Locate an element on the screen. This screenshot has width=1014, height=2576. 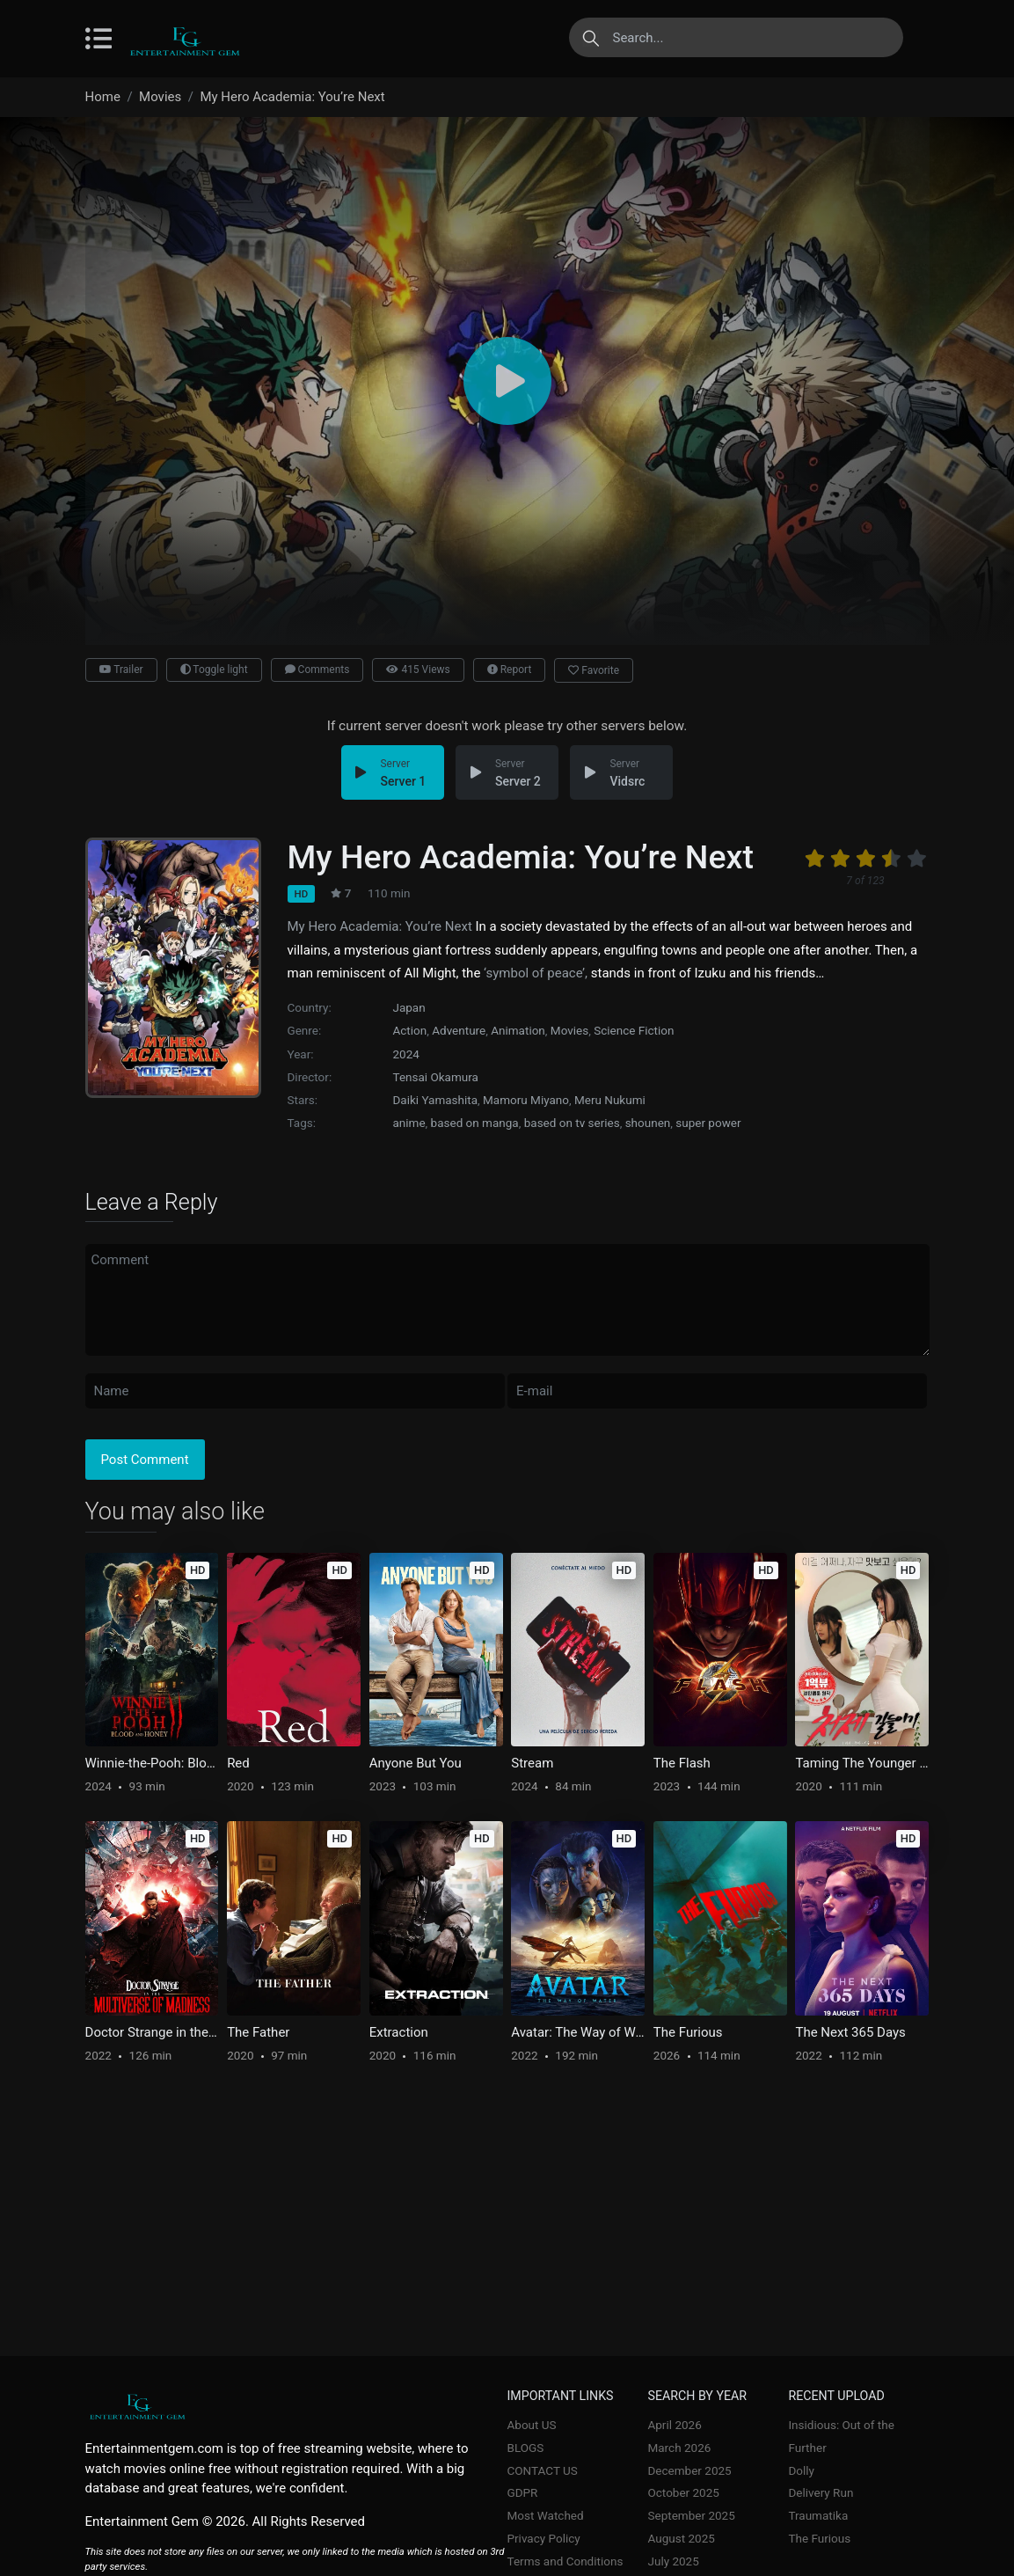
August 2025 is located at coordinates (680, 2538).